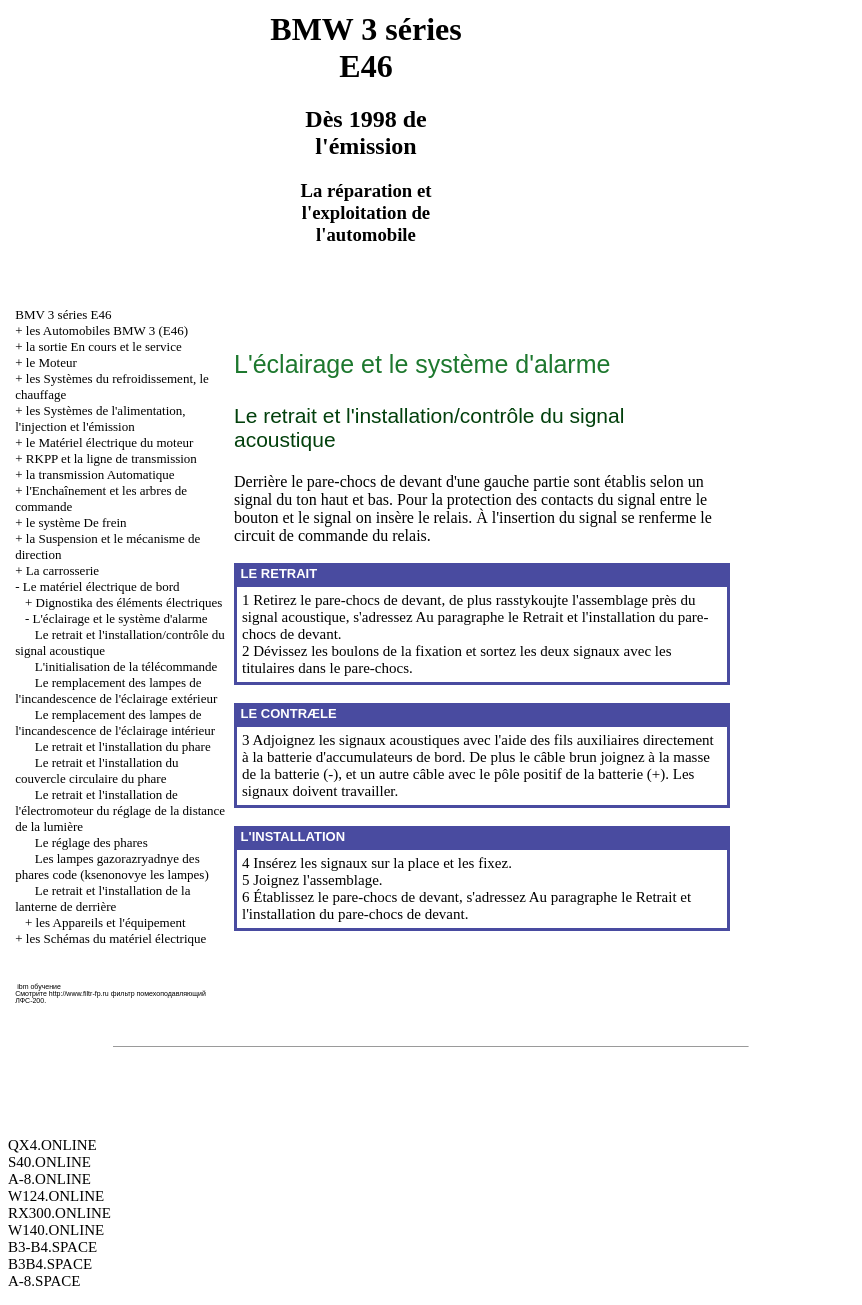 This screenshot has height=1305, width=862. What do you see at coordinates (52, 1247) in the screenshot?
I see `B3-B4.SPACE` at bounding box center [52, 1247].